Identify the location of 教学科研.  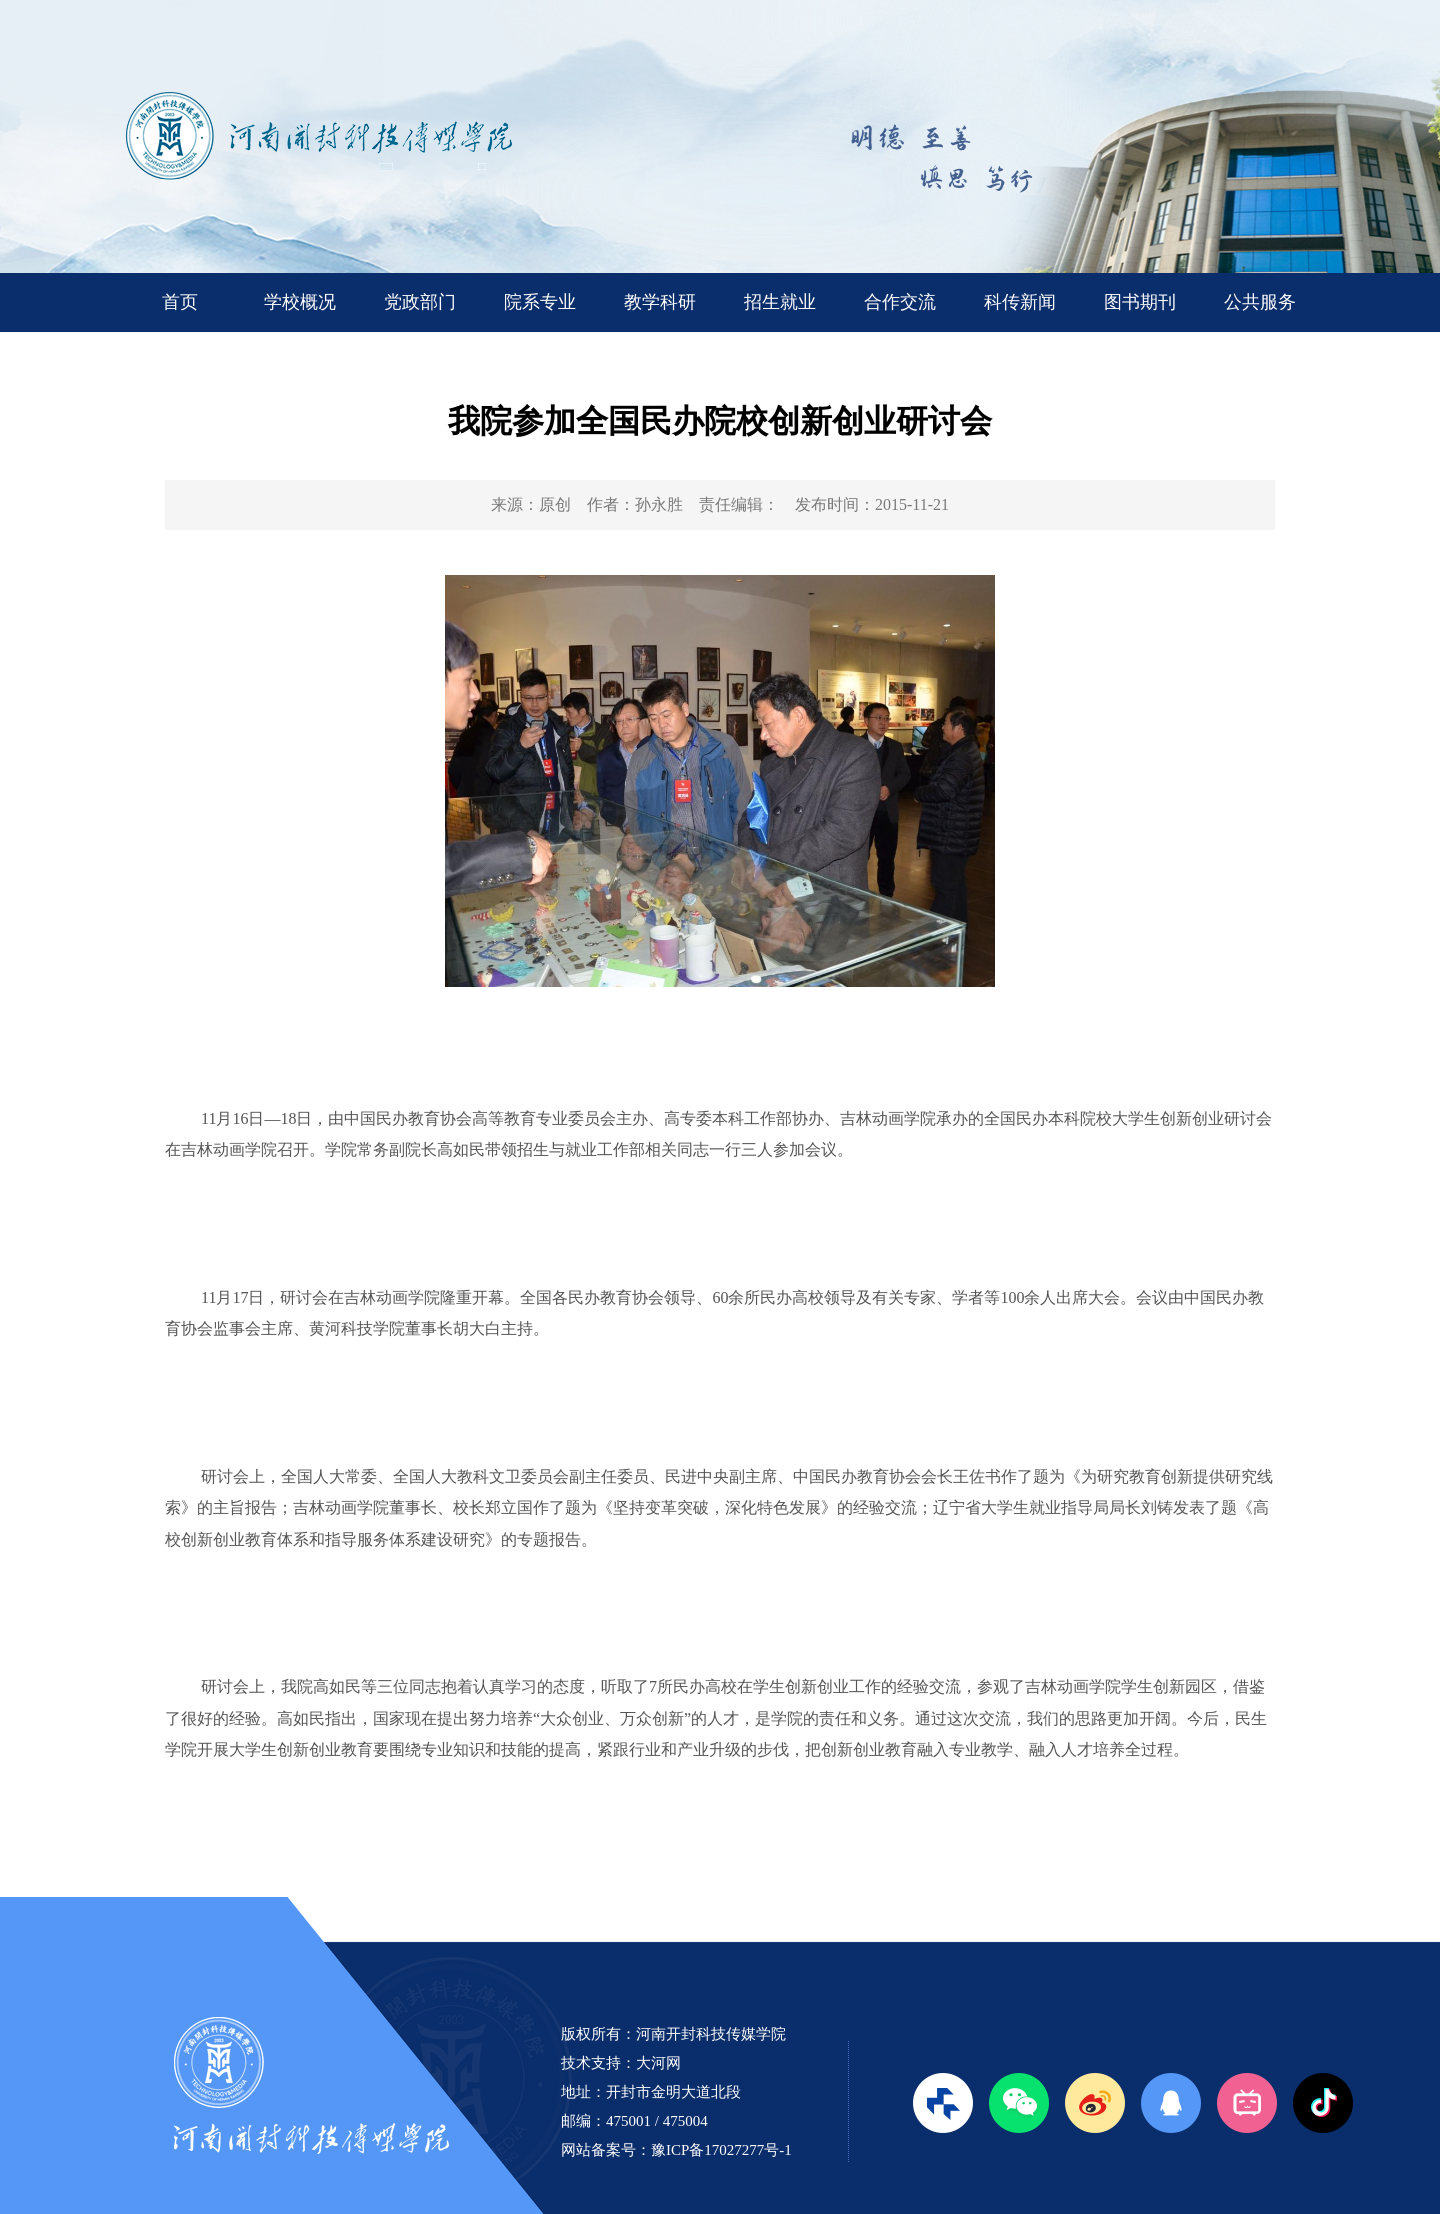
(660, 302).